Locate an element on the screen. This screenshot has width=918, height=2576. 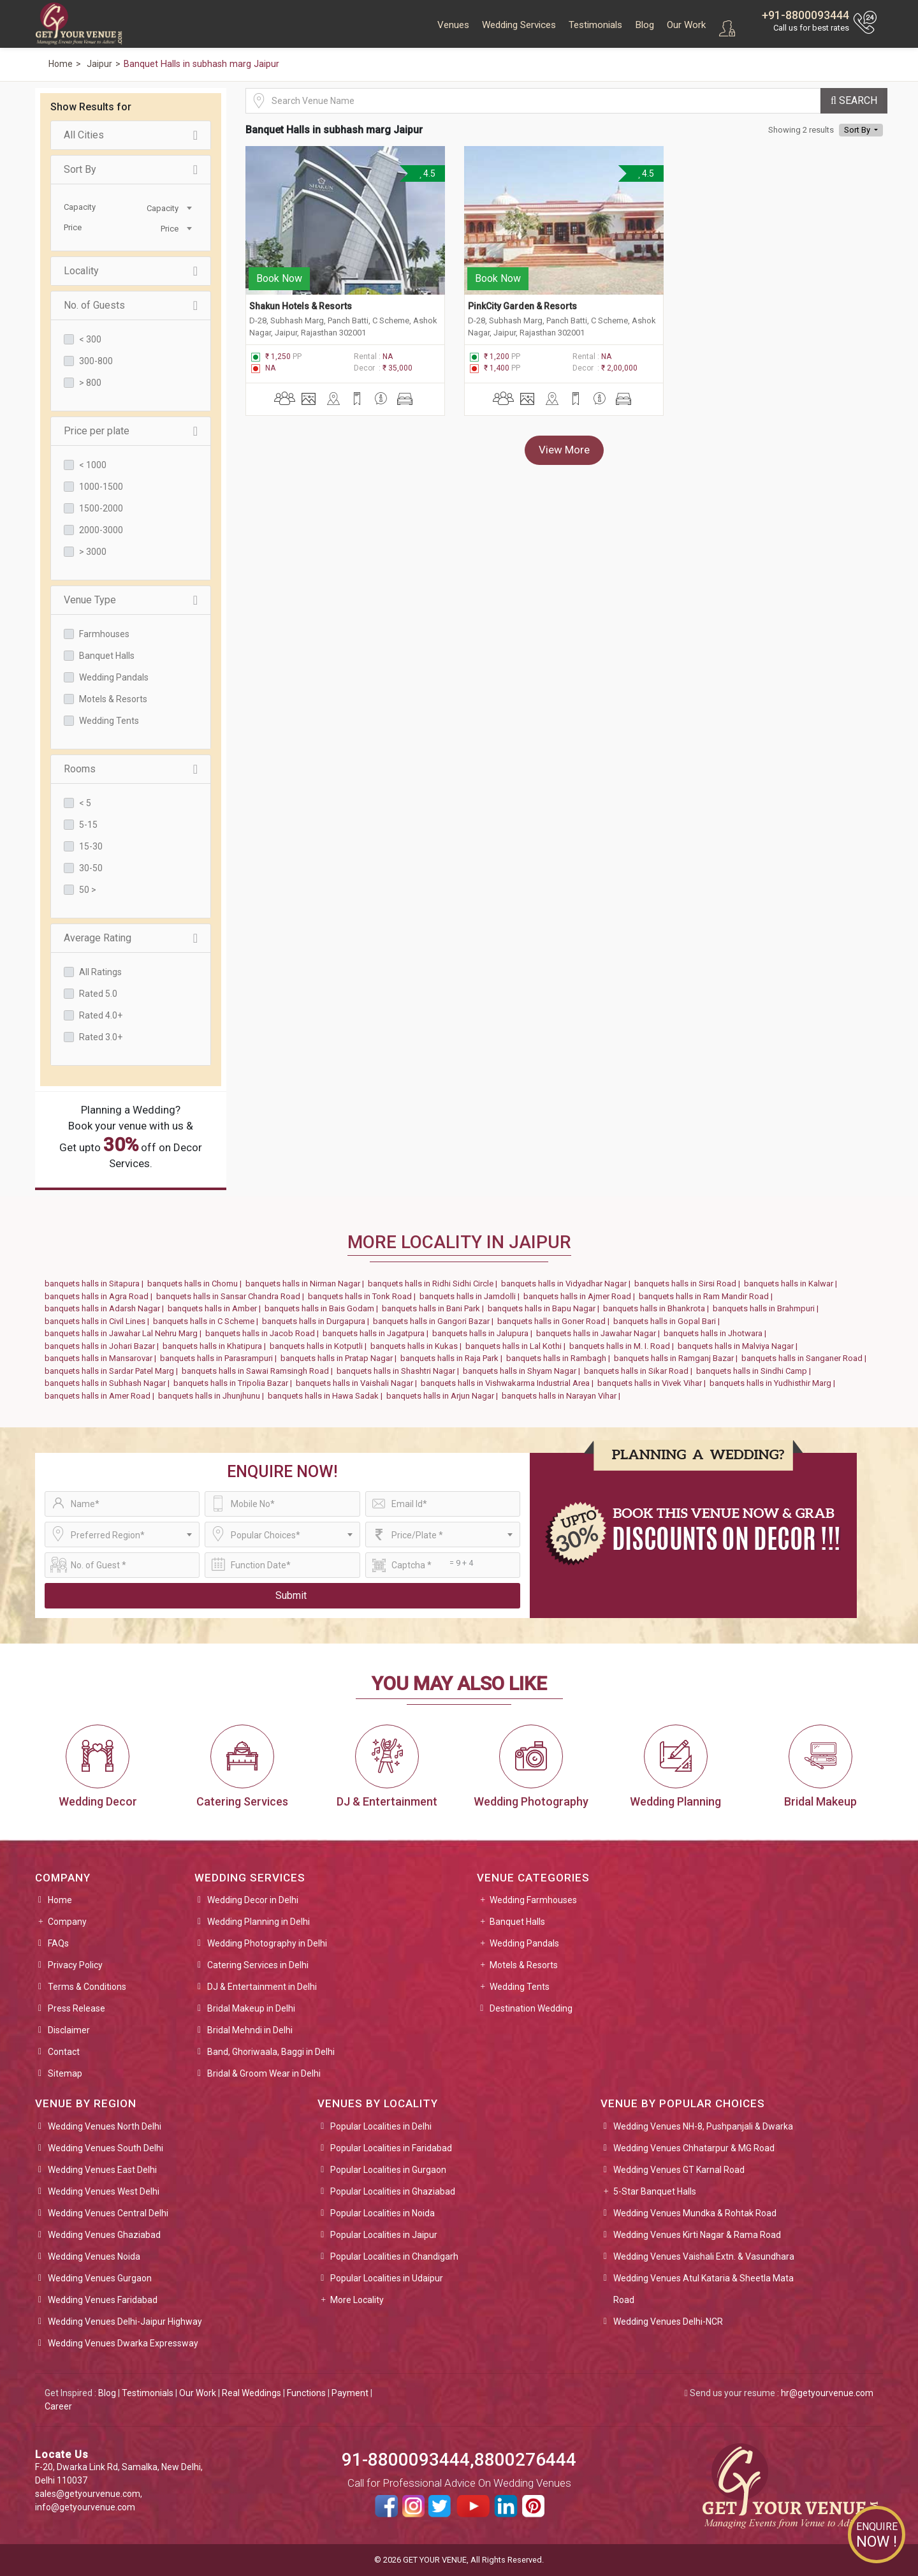
banquets halls in Kotputli | is located at coordinates (320, 1346).